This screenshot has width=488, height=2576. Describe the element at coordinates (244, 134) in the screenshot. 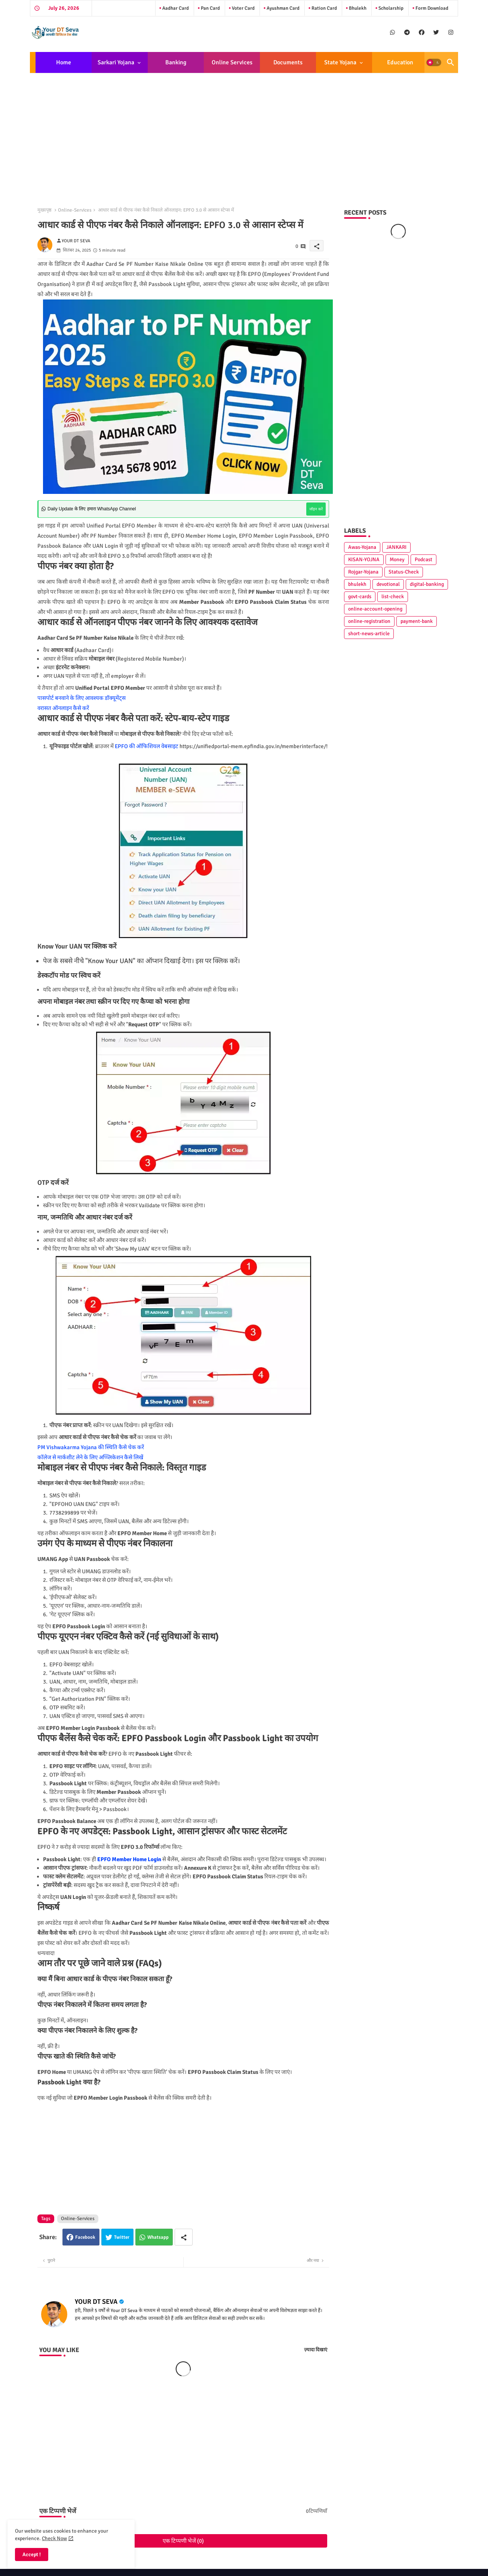

I see `[Advertisement]` at that location.